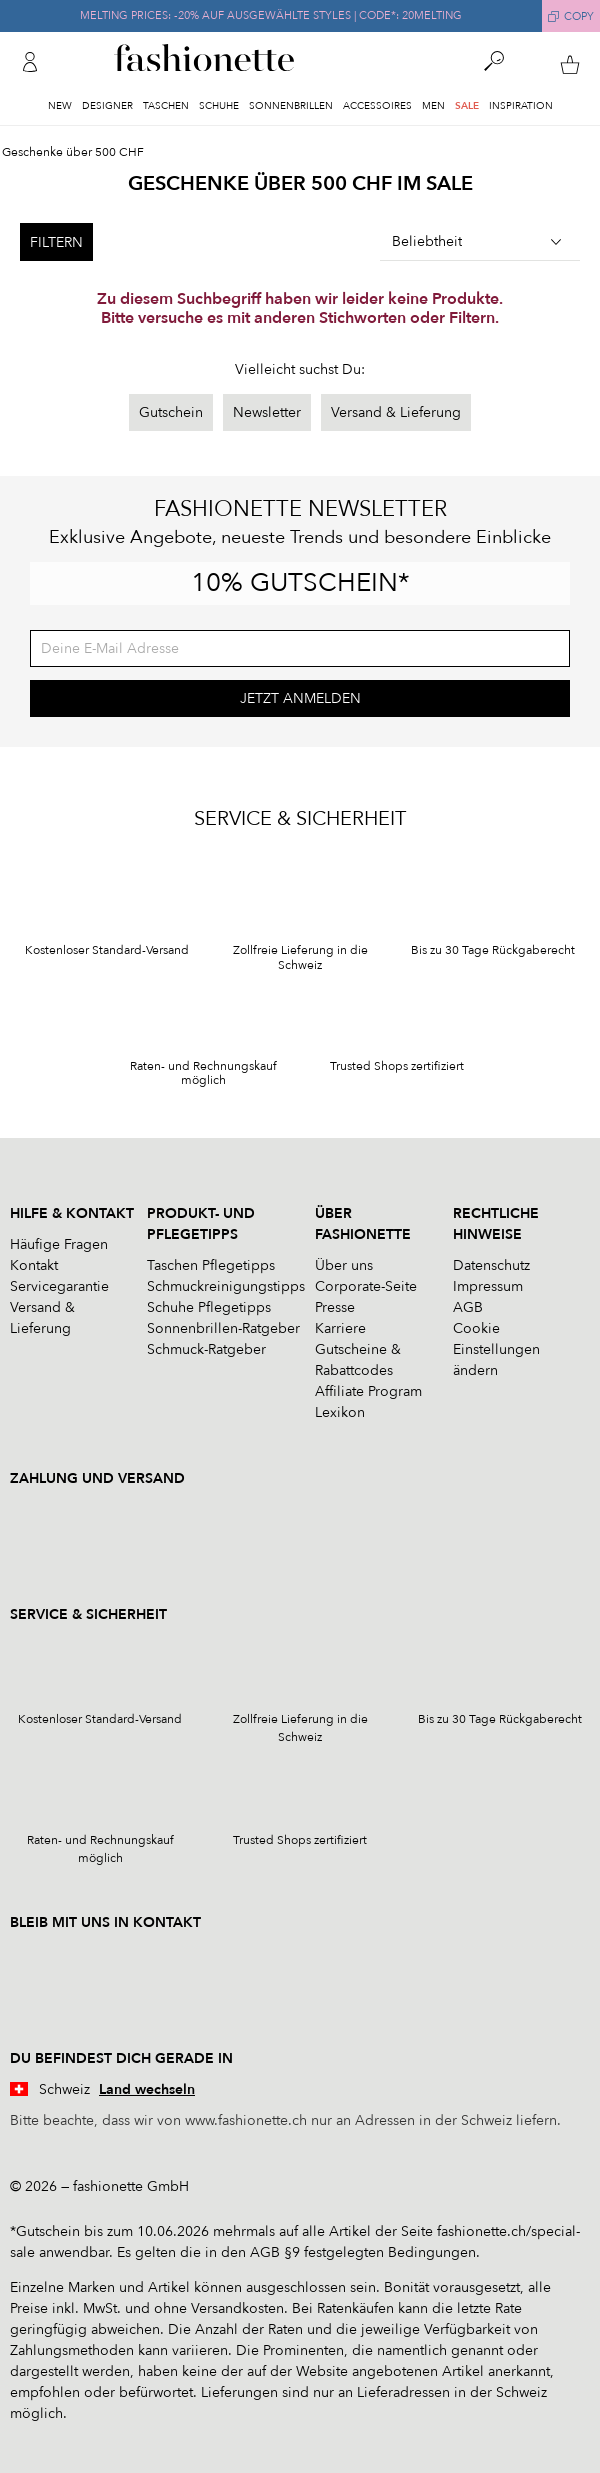  What do you see at coordinates (34, 1265) in the screenshot?
I see `Kontakt` at bounding box center [34, 1265].